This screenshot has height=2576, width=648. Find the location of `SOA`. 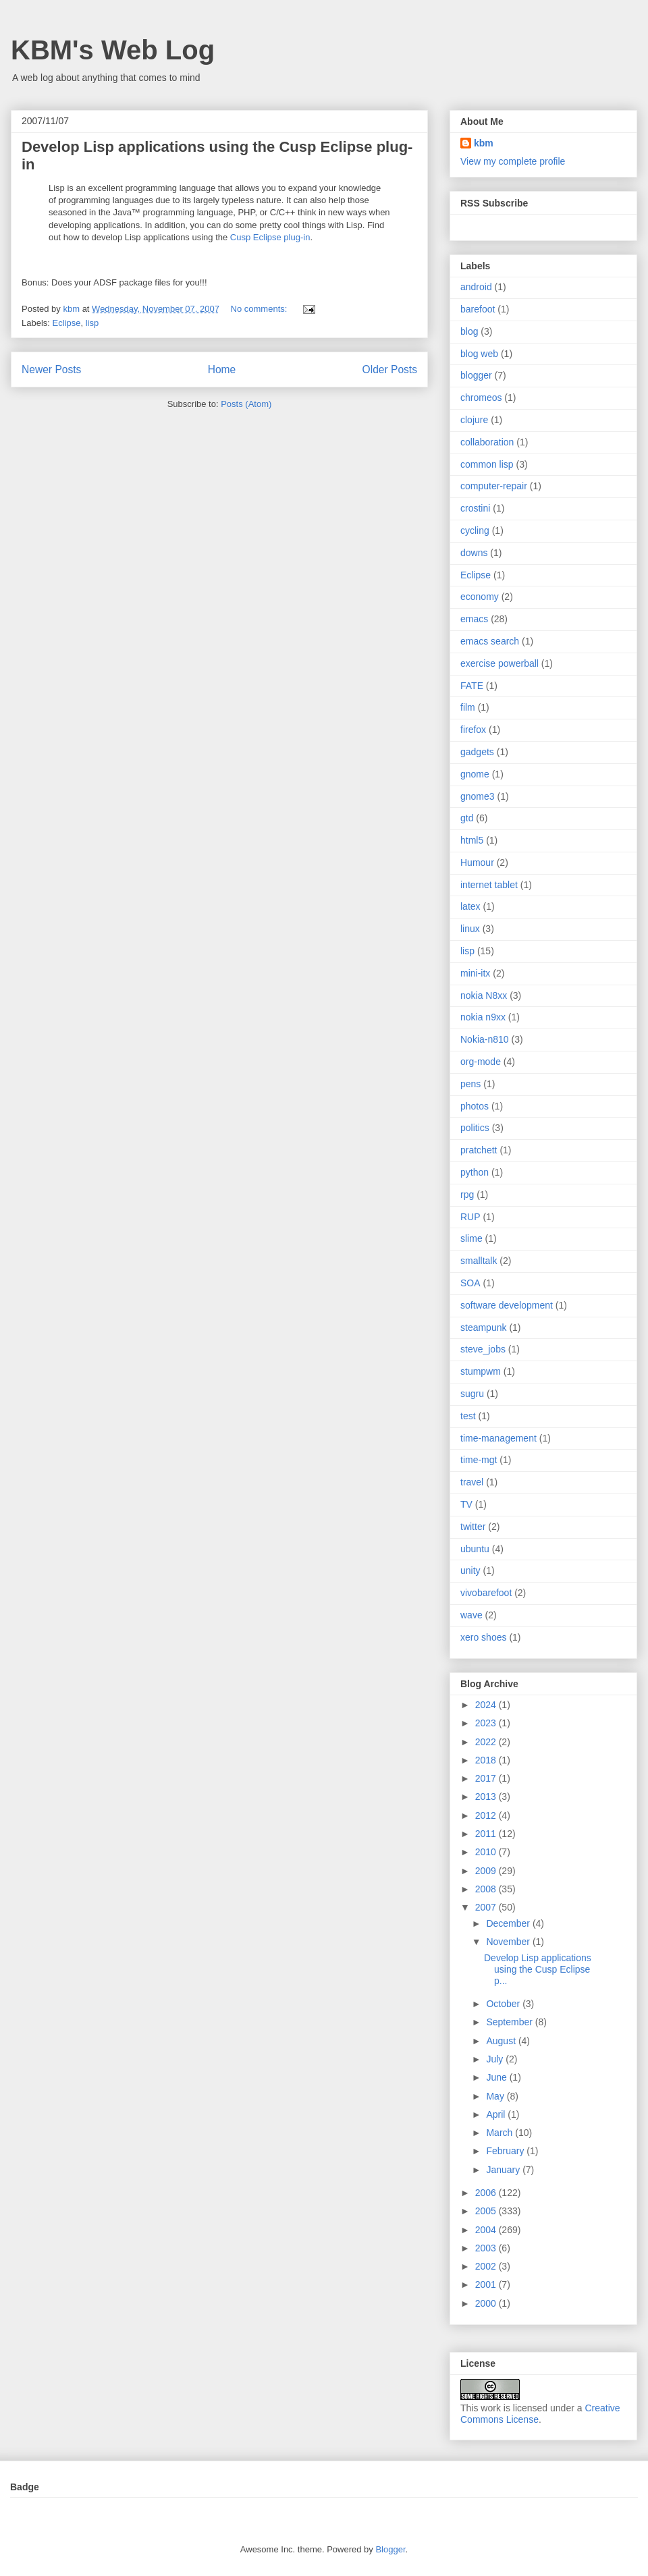

SOA is located at coordinates (470, 1283).